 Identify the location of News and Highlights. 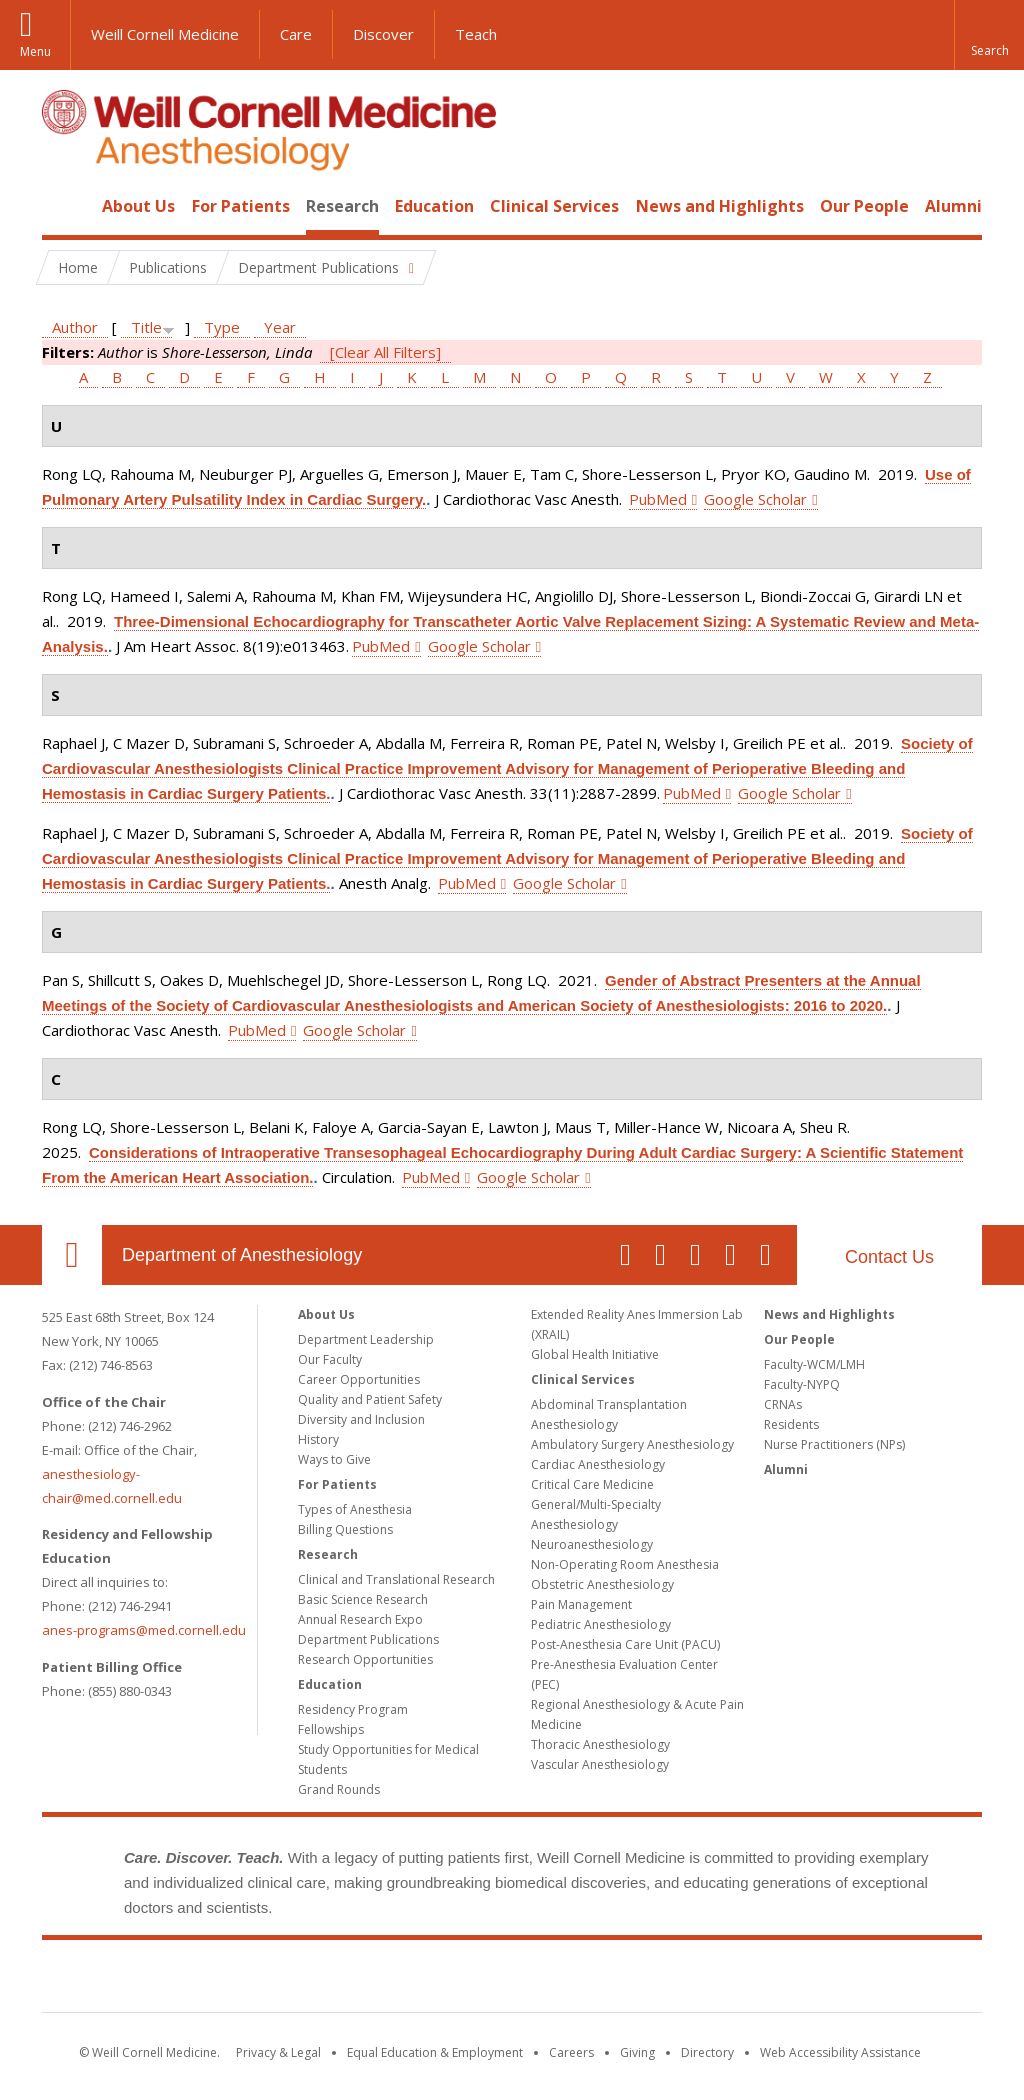
(720, 206).